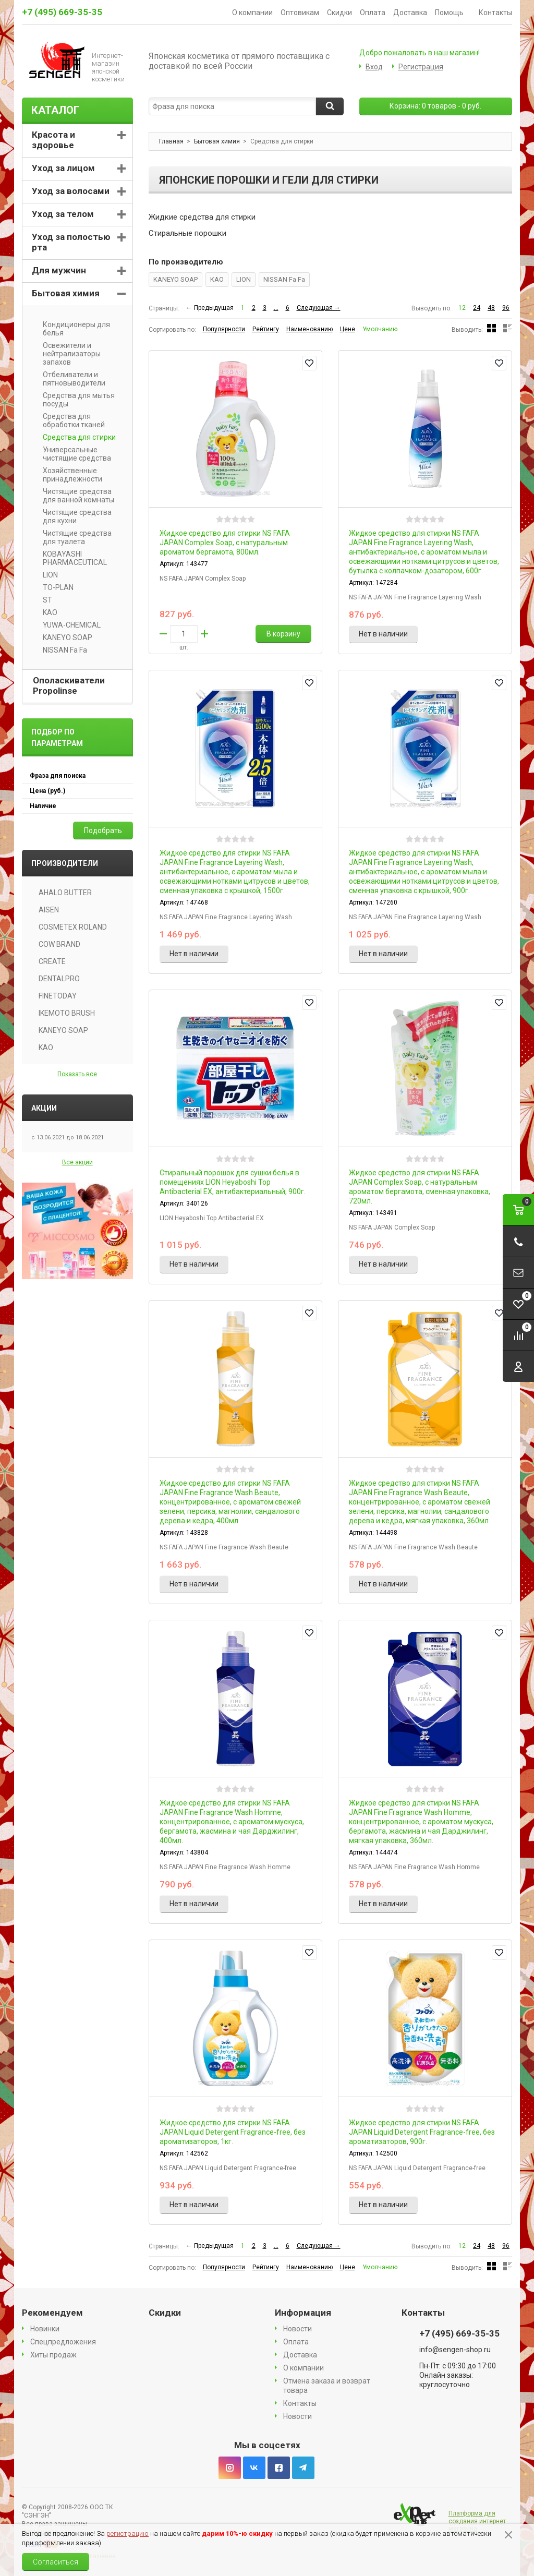 The width and height of the screenshot is (534, 2576). What do you see at coordinates (265, 329) in the screenshot?
I see `Рейтингу` at bounding box center [265, 329].